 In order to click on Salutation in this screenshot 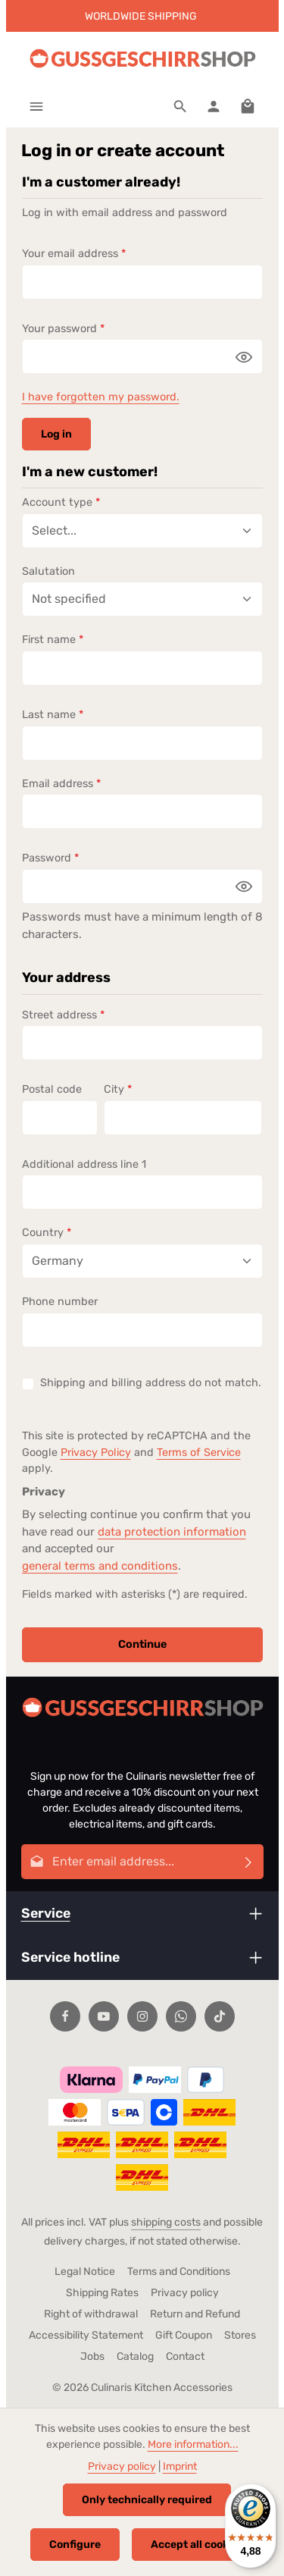, I will do `click(48, 571)`.